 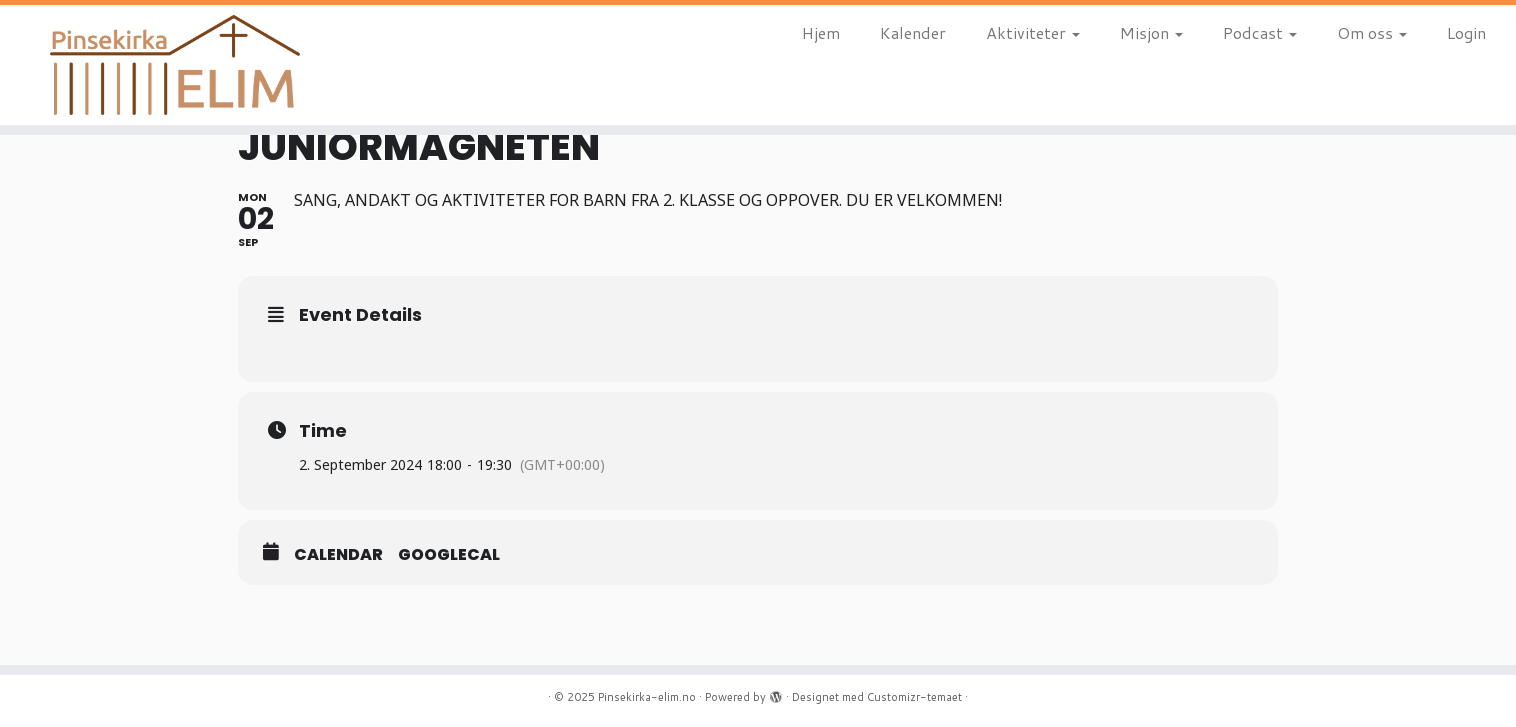 I want to click on Misjon, so click(x=1151, y=32).